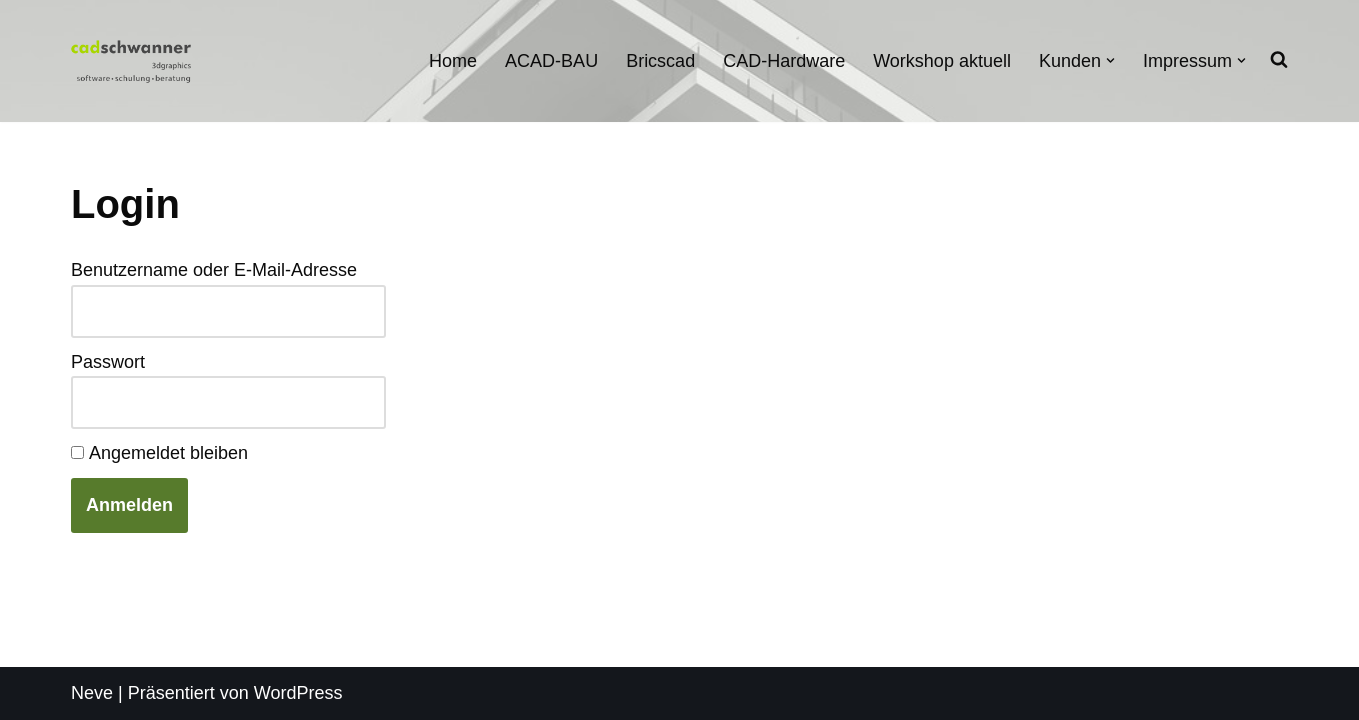 This screenshot has height=720, width=1359. What do you see at coordinates (131, 60) in the screenshot?
I see `[cadschwanner Ihr ACAD-BAU Partner]` at bounding box center [131, 60].